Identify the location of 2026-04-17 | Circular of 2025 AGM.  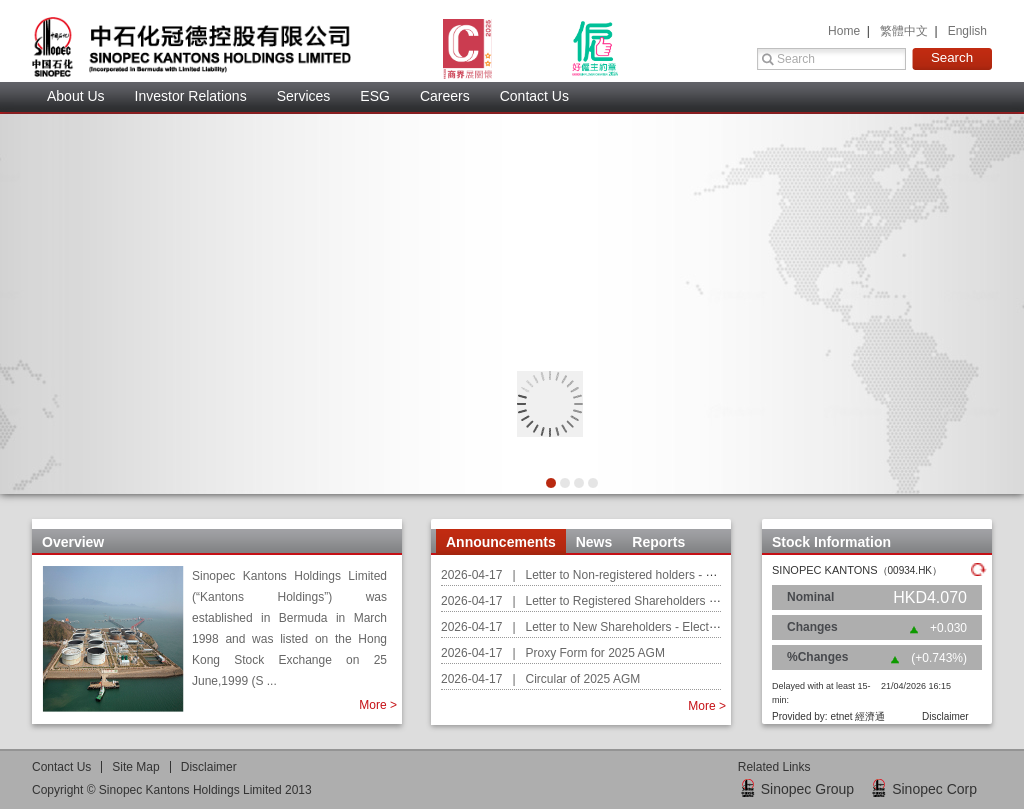
(540, 679).